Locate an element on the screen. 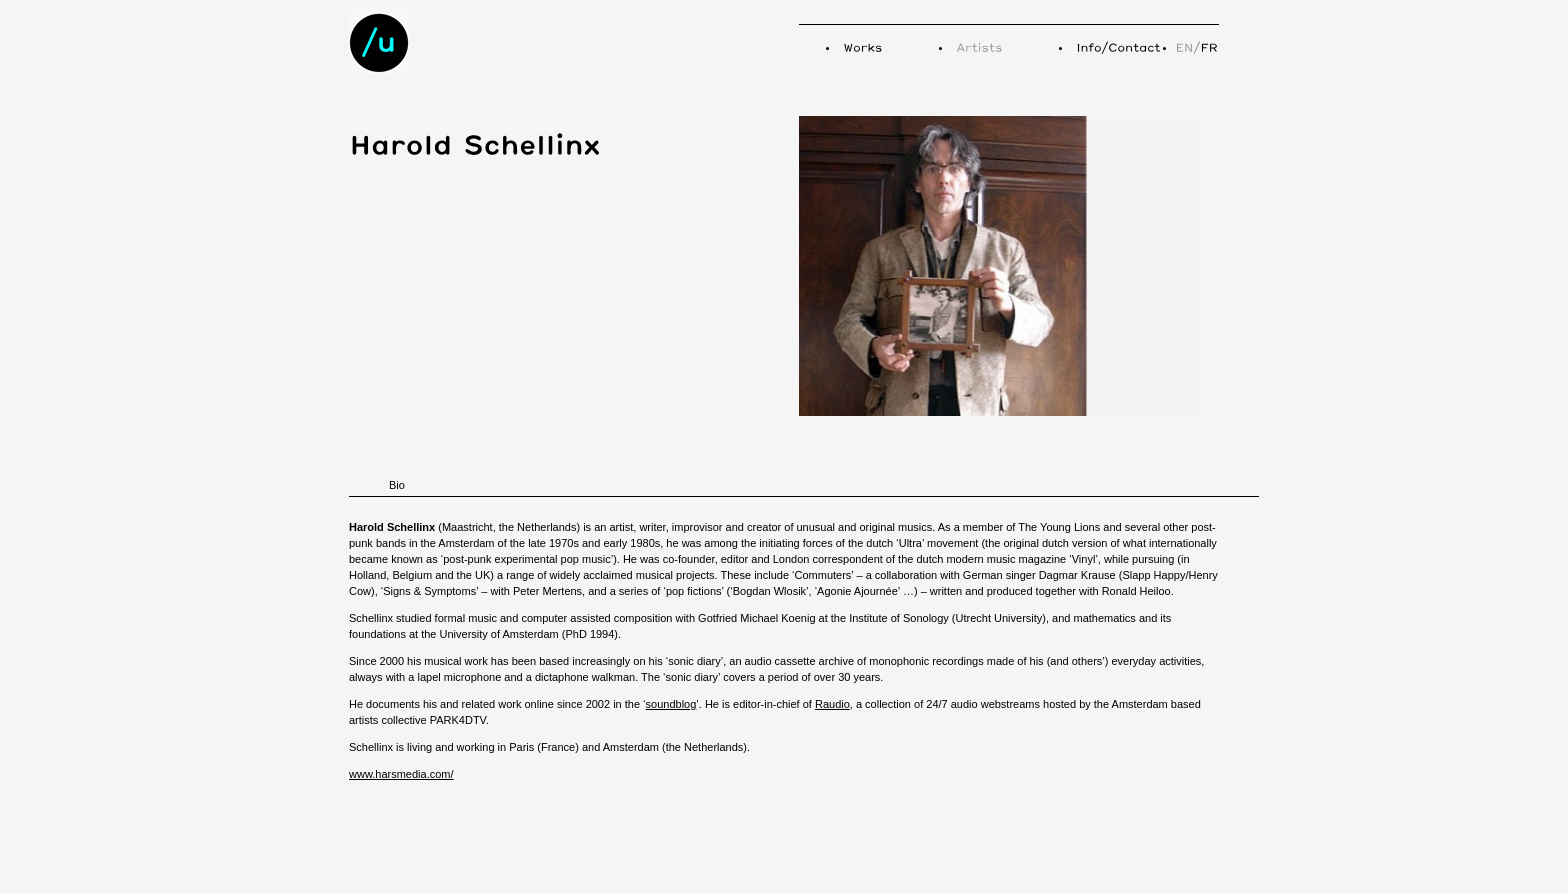 This screenshot has width=1568, height=893. Raudio is located at coordinates (832, 704).